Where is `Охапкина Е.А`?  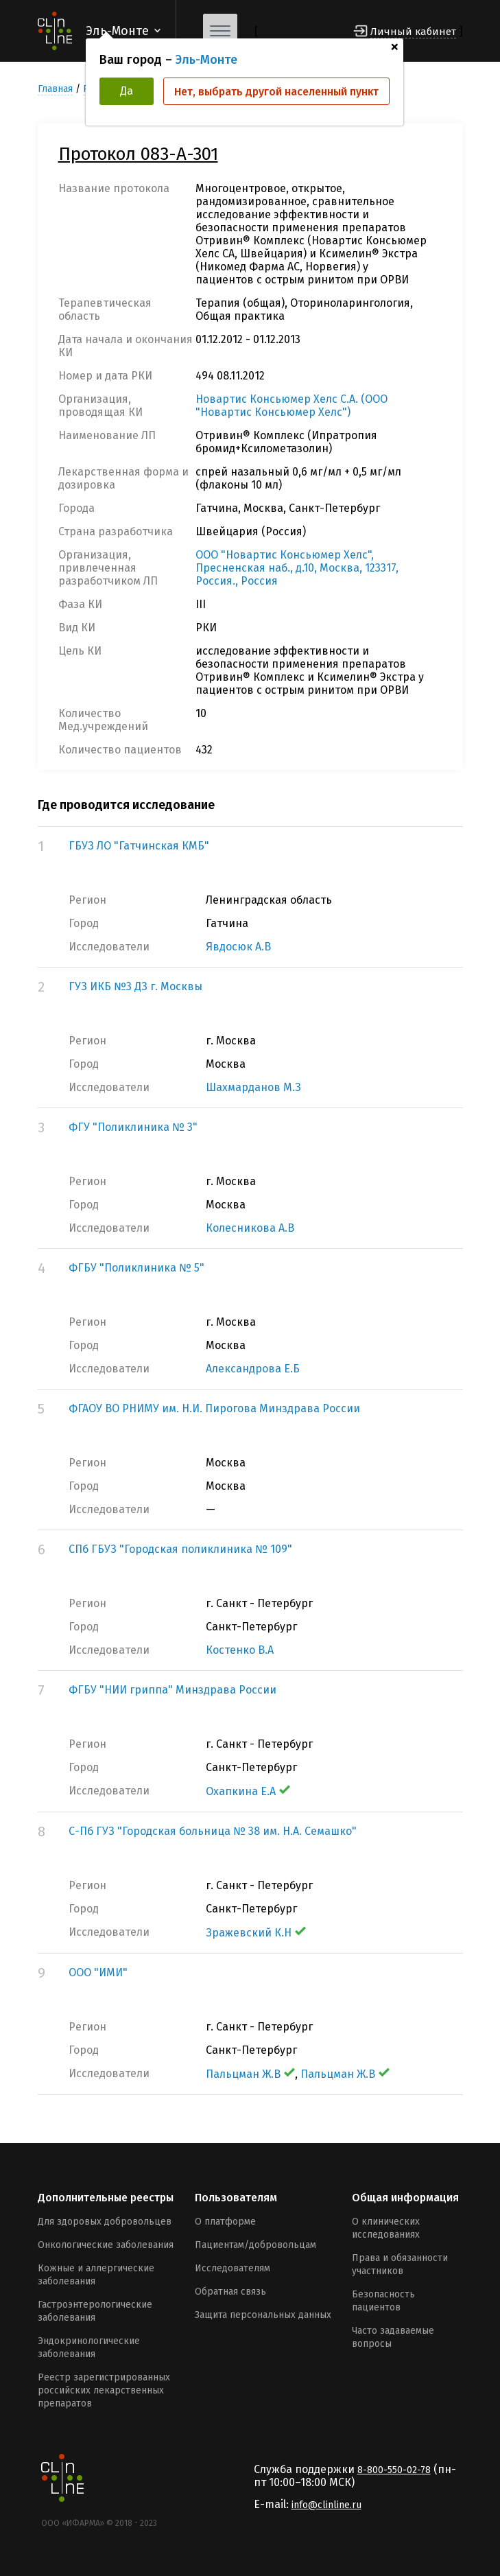 Охапкина Е.А is located at coordinates (248, 1791).